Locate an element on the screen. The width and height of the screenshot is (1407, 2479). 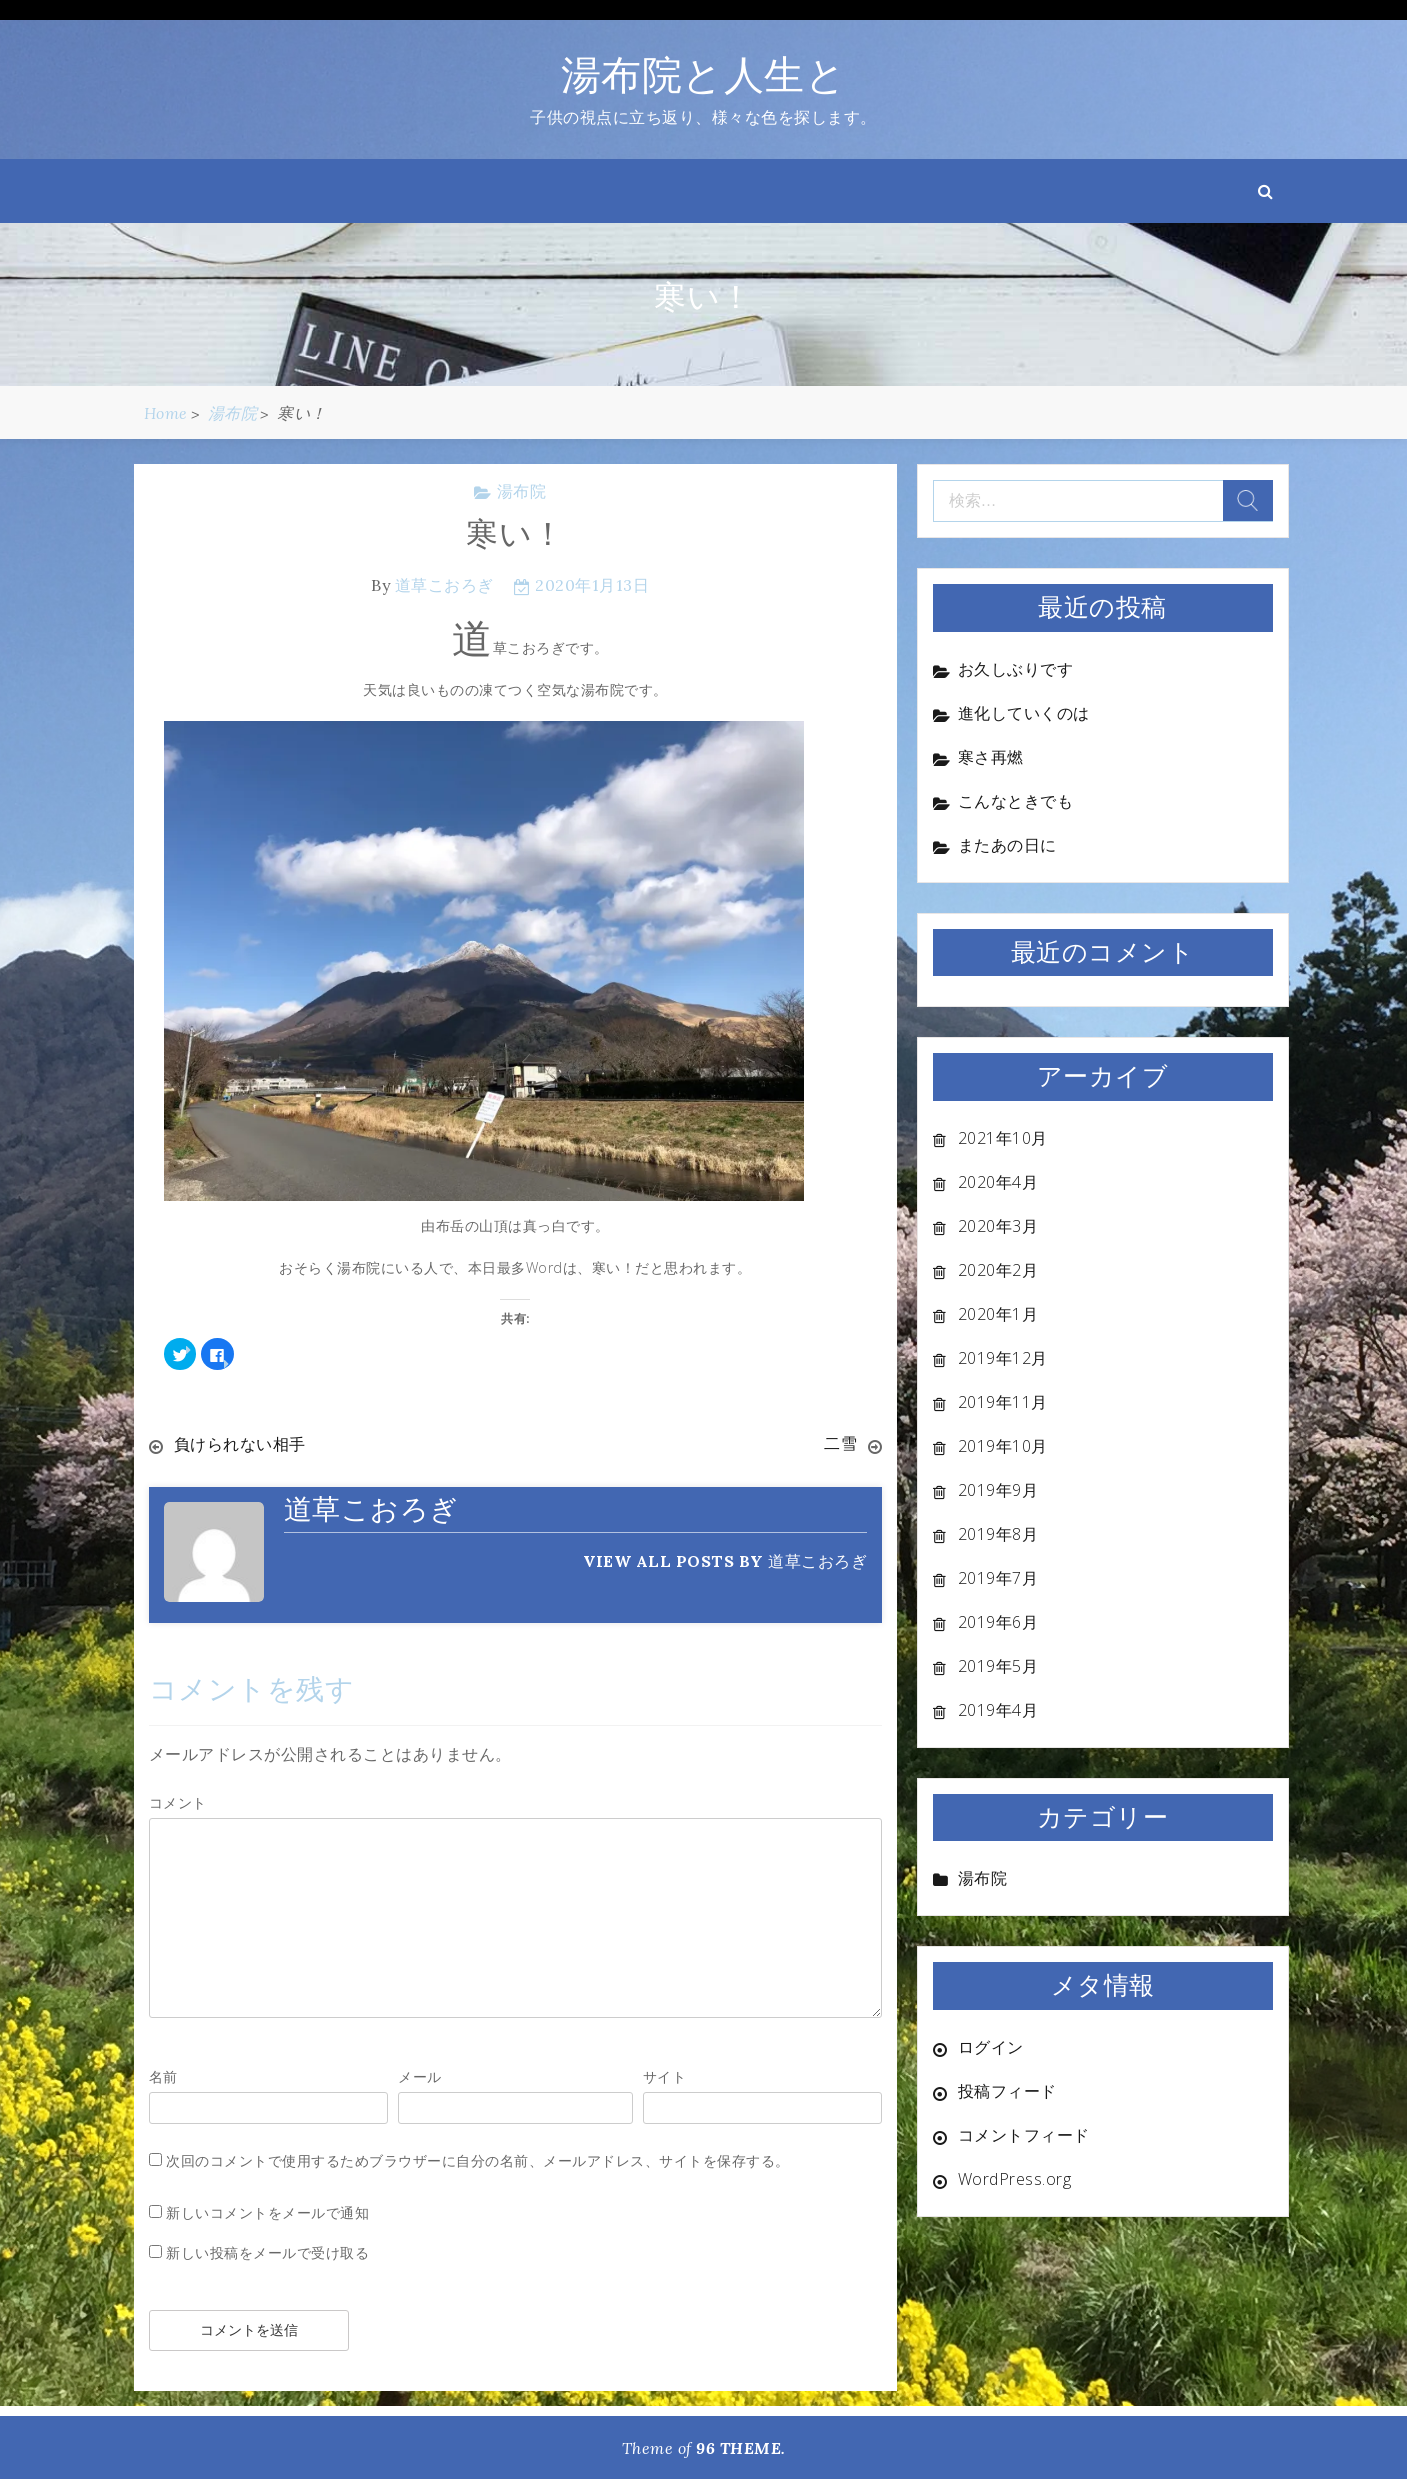
2019年10月 is located at coordinates (1003, 1446).